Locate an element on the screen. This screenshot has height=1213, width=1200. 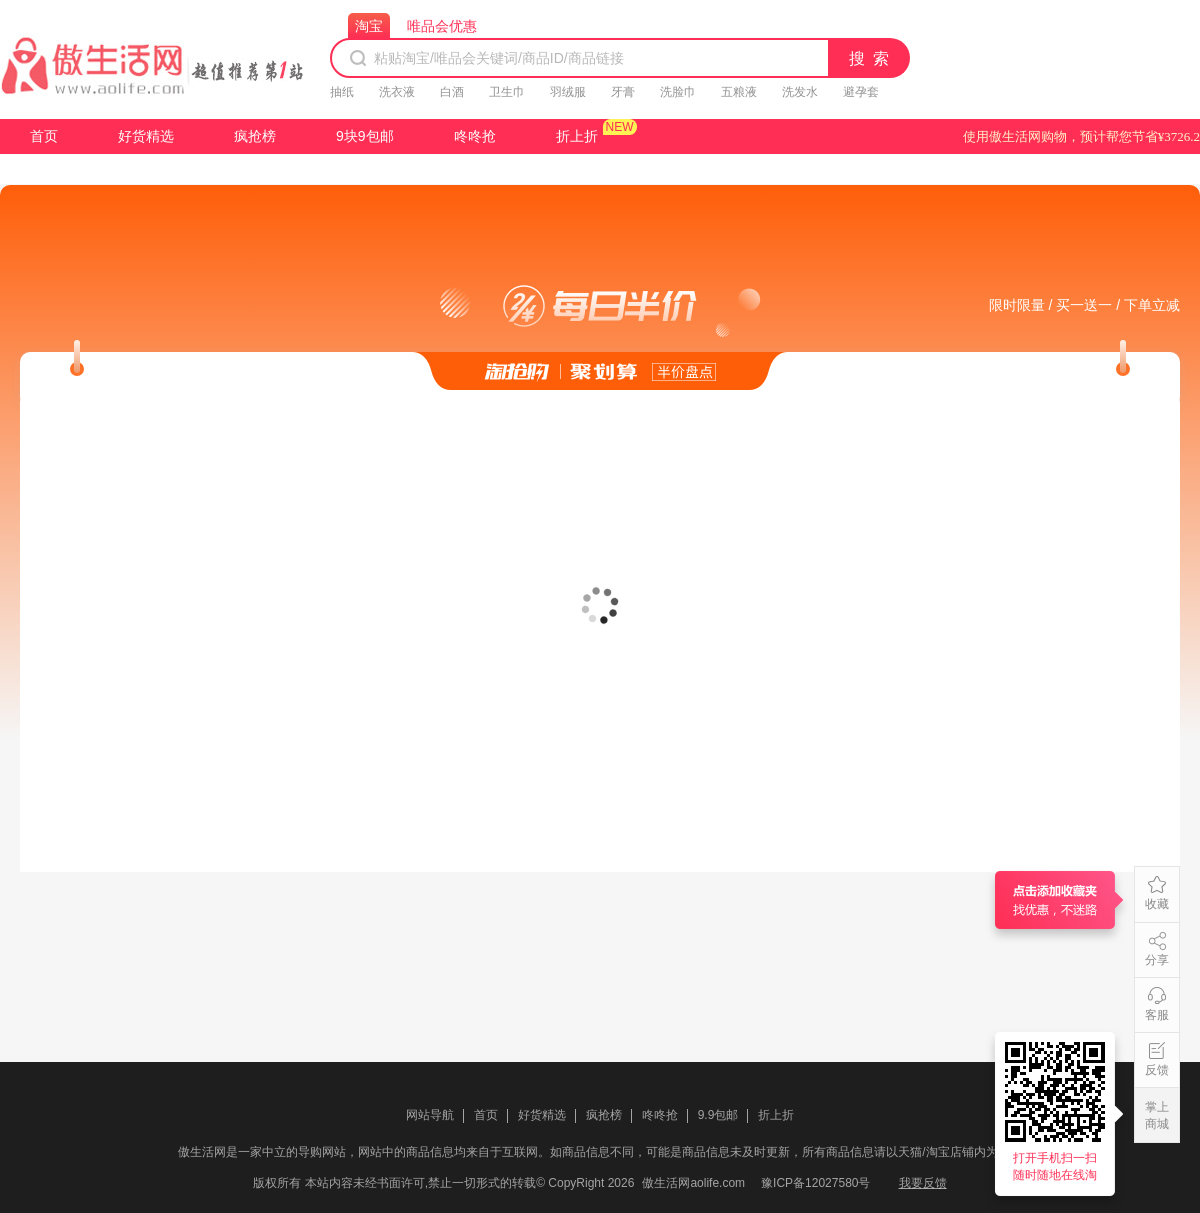
五粮液 is located at coordinates (739, 92).